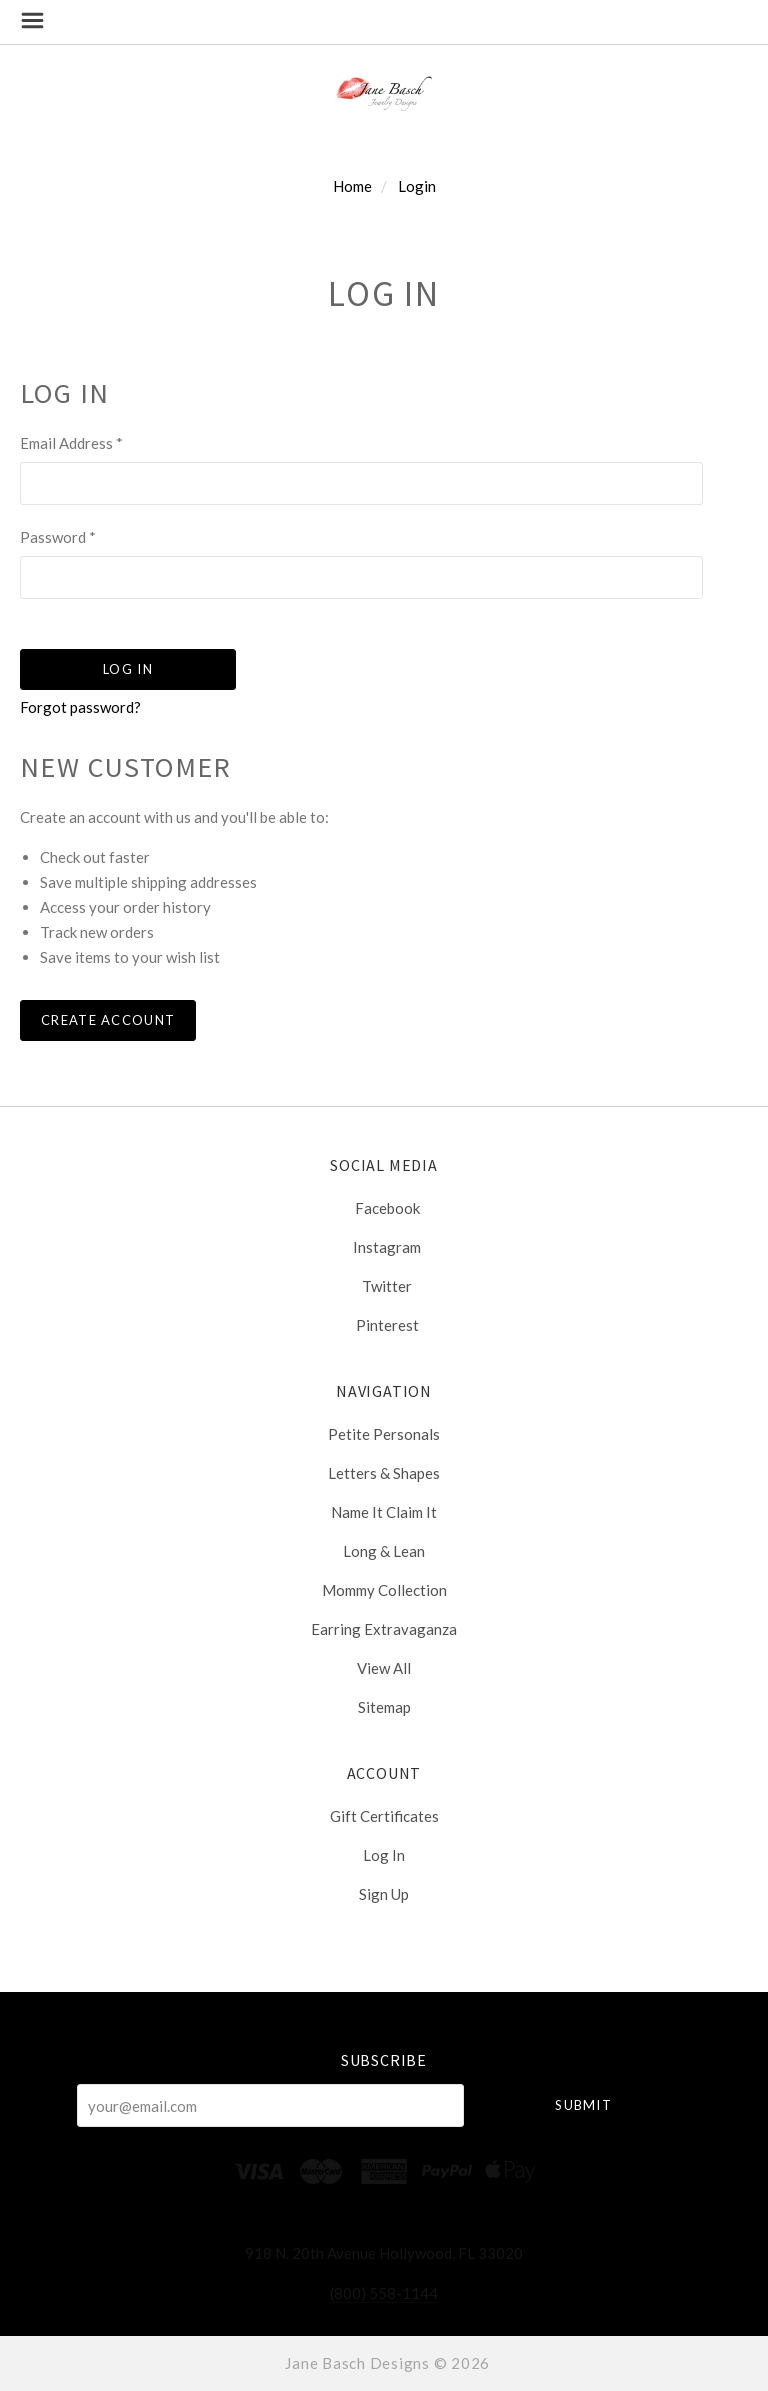 This screenshot has width=768, height=2391. What do you see at coordinates (384, 1551) in the screenshot?
I see `Long & Lean` at bounding box center [384, 1551].